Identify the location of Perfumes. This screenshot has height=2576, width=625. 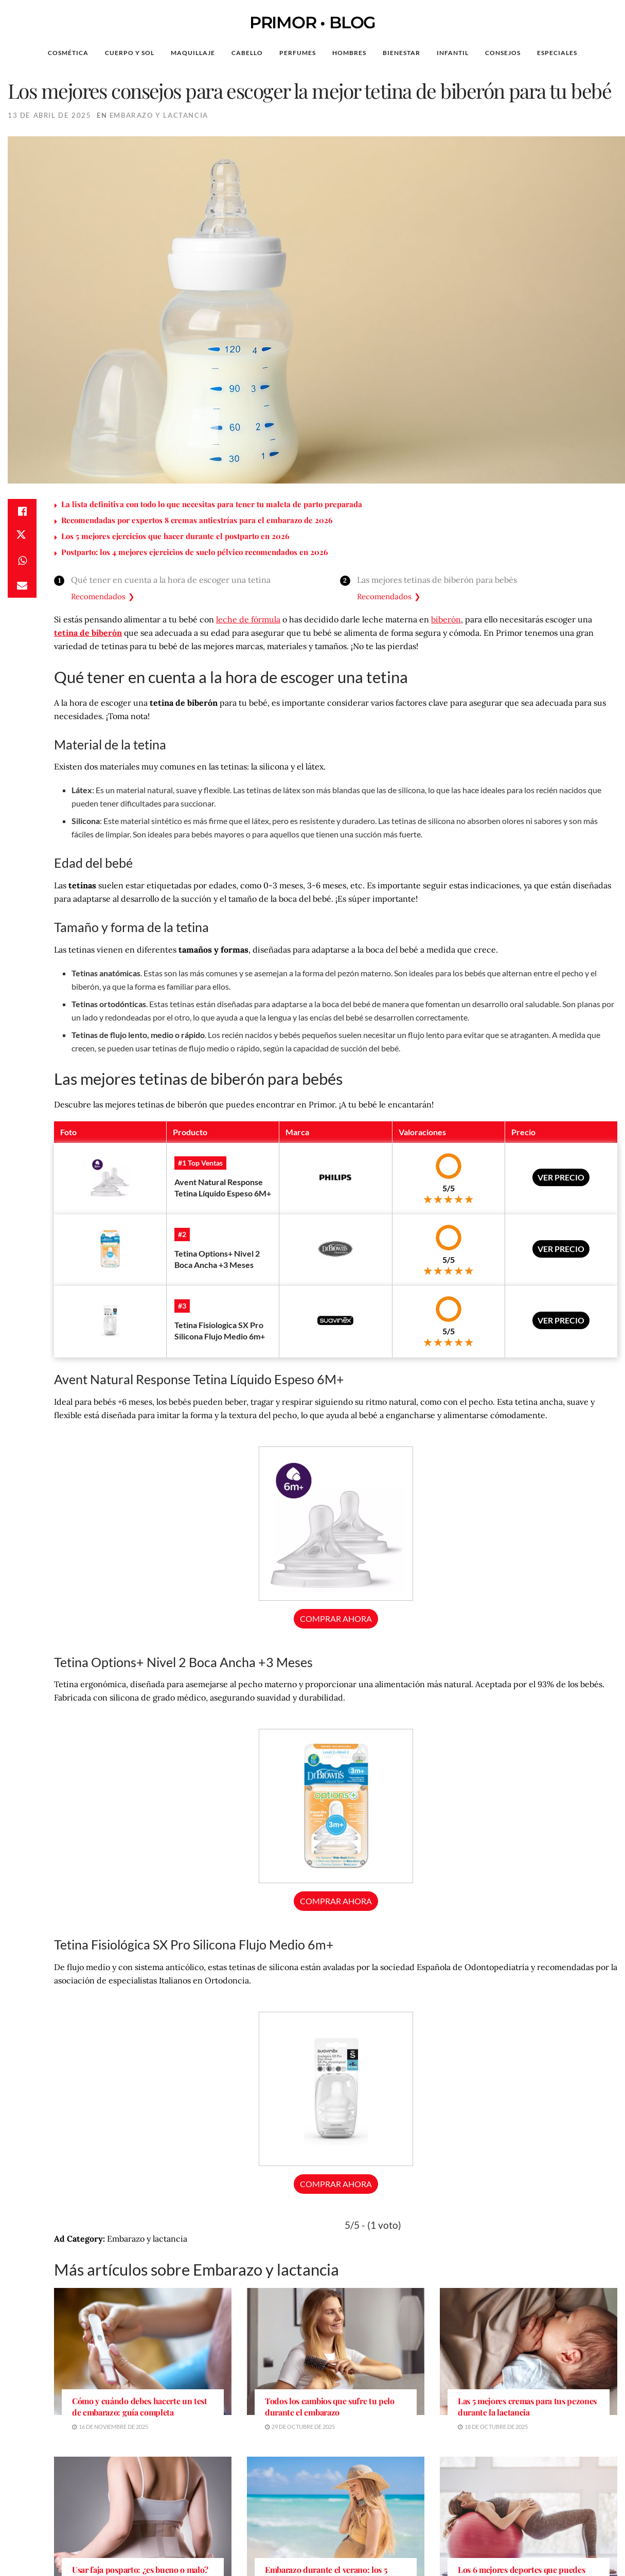
(297, 53).